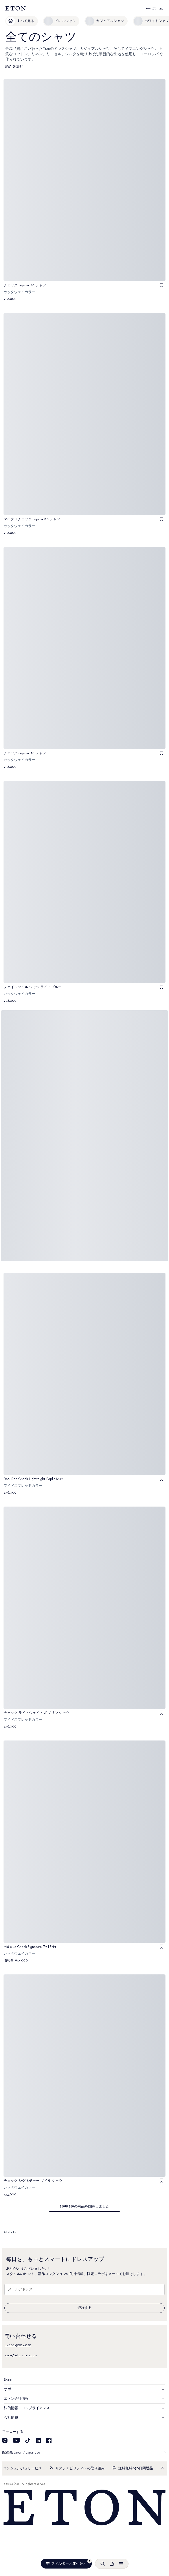 Image resolution: width=169 pixels, height=2576 pixels. I want to click on 法的情報・コンプライアンス, so click(84, 2408).